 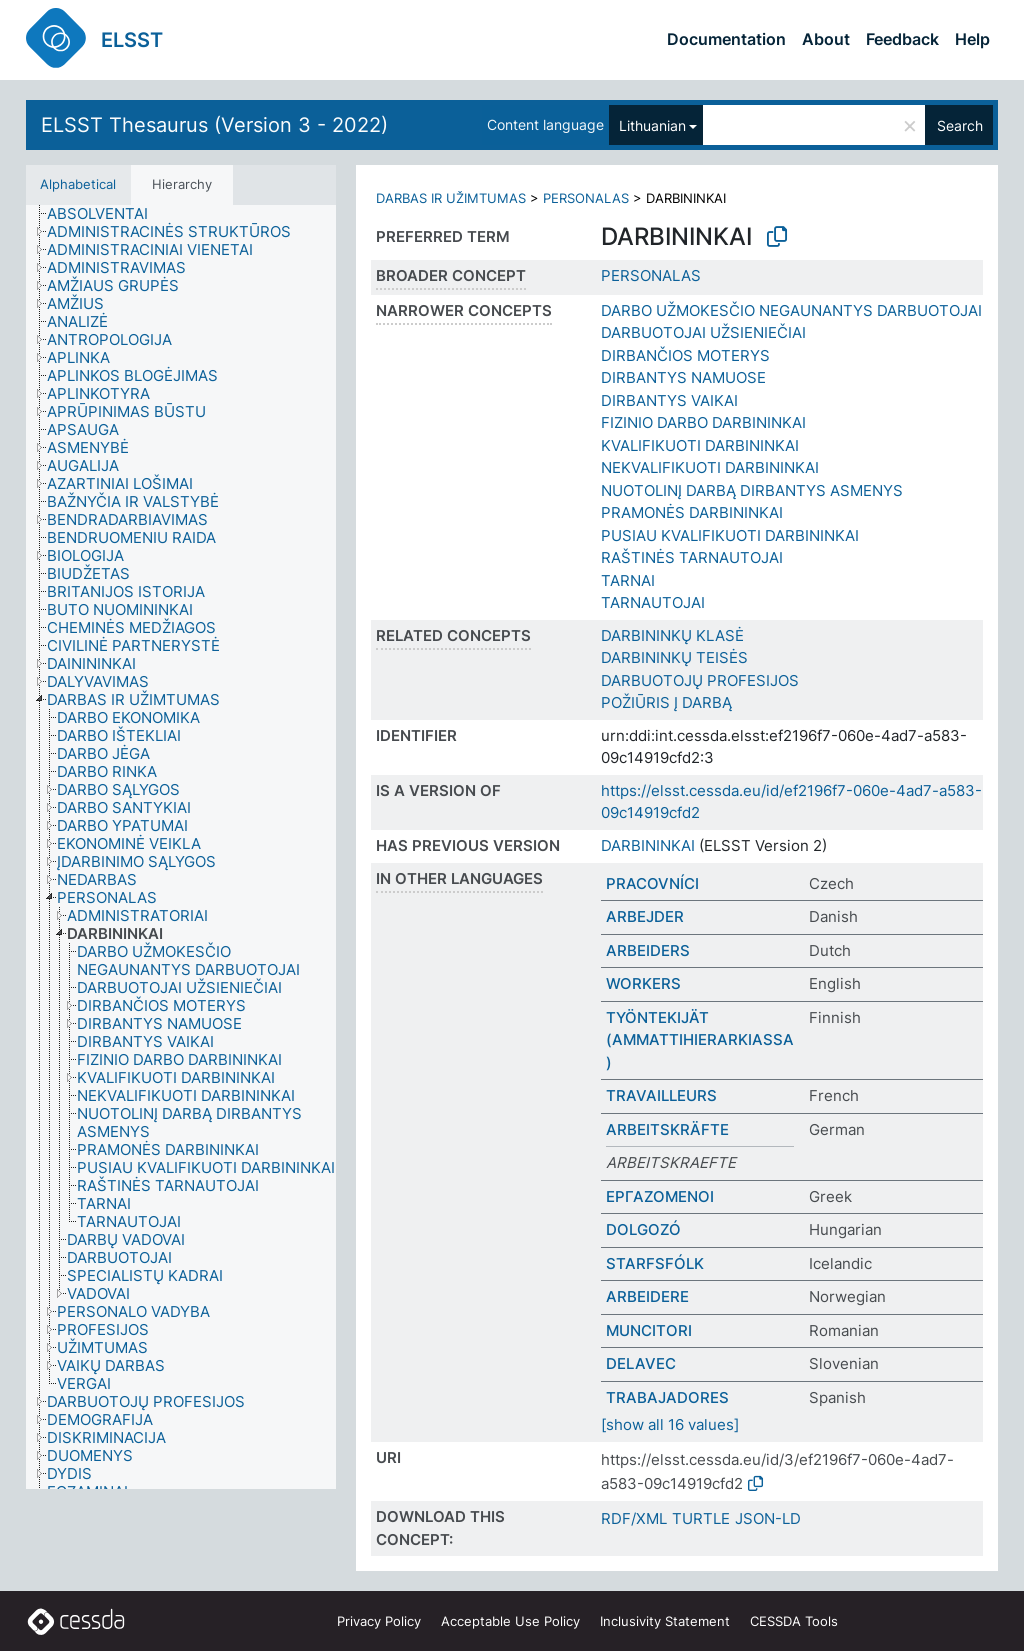 What do you see at coordinates (652, 125) in the screenshot?
I see `Lithuanian` at bounding box center [652, 125].